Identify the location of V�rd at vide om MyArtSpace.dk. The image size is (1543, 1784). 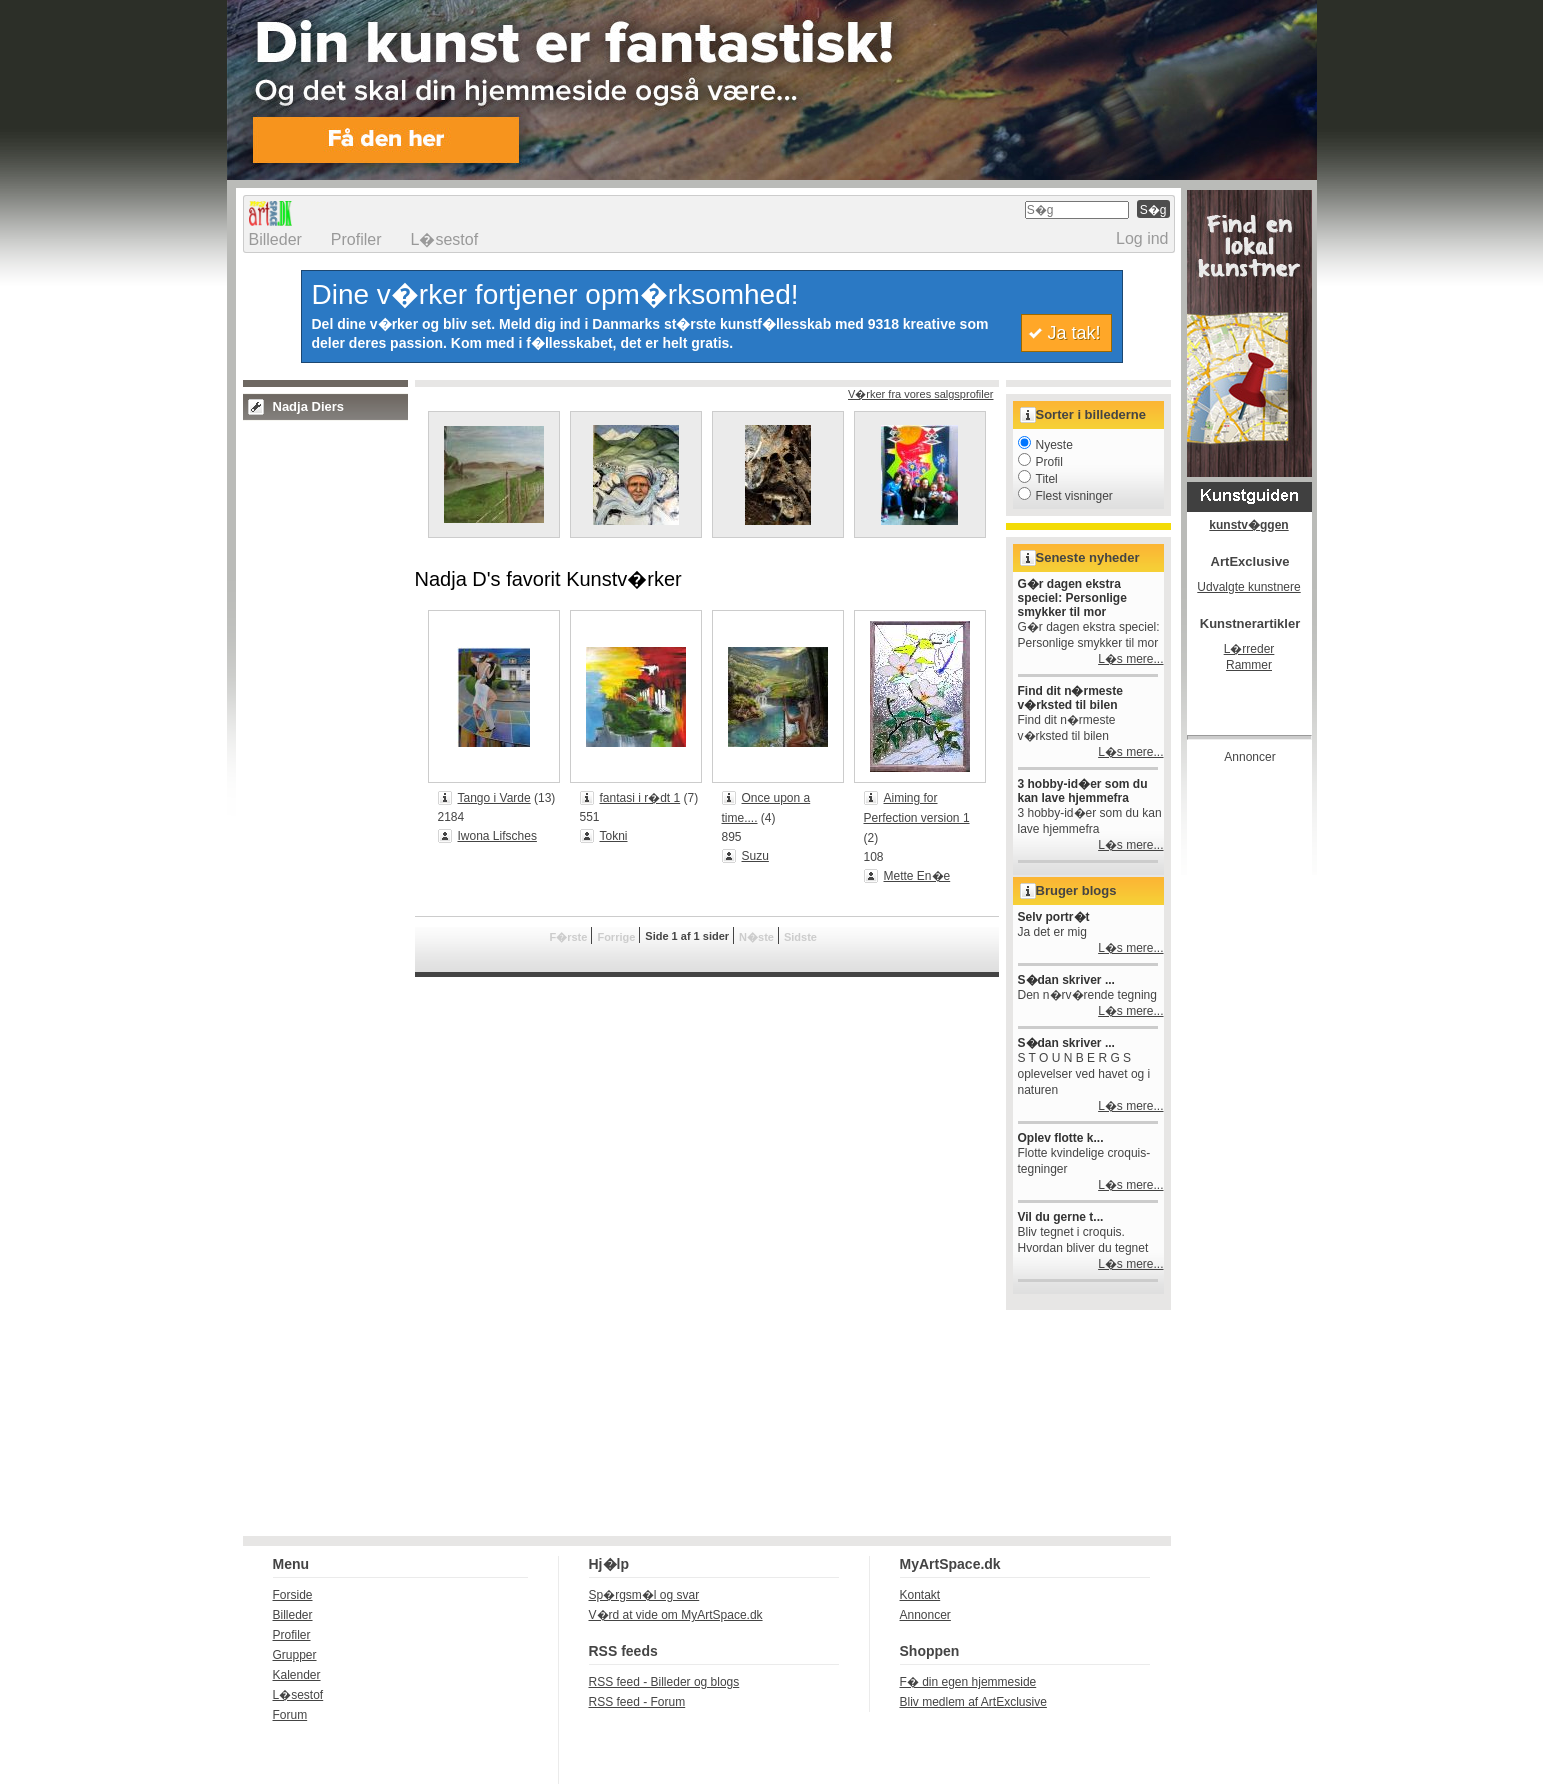
(676, 1615).